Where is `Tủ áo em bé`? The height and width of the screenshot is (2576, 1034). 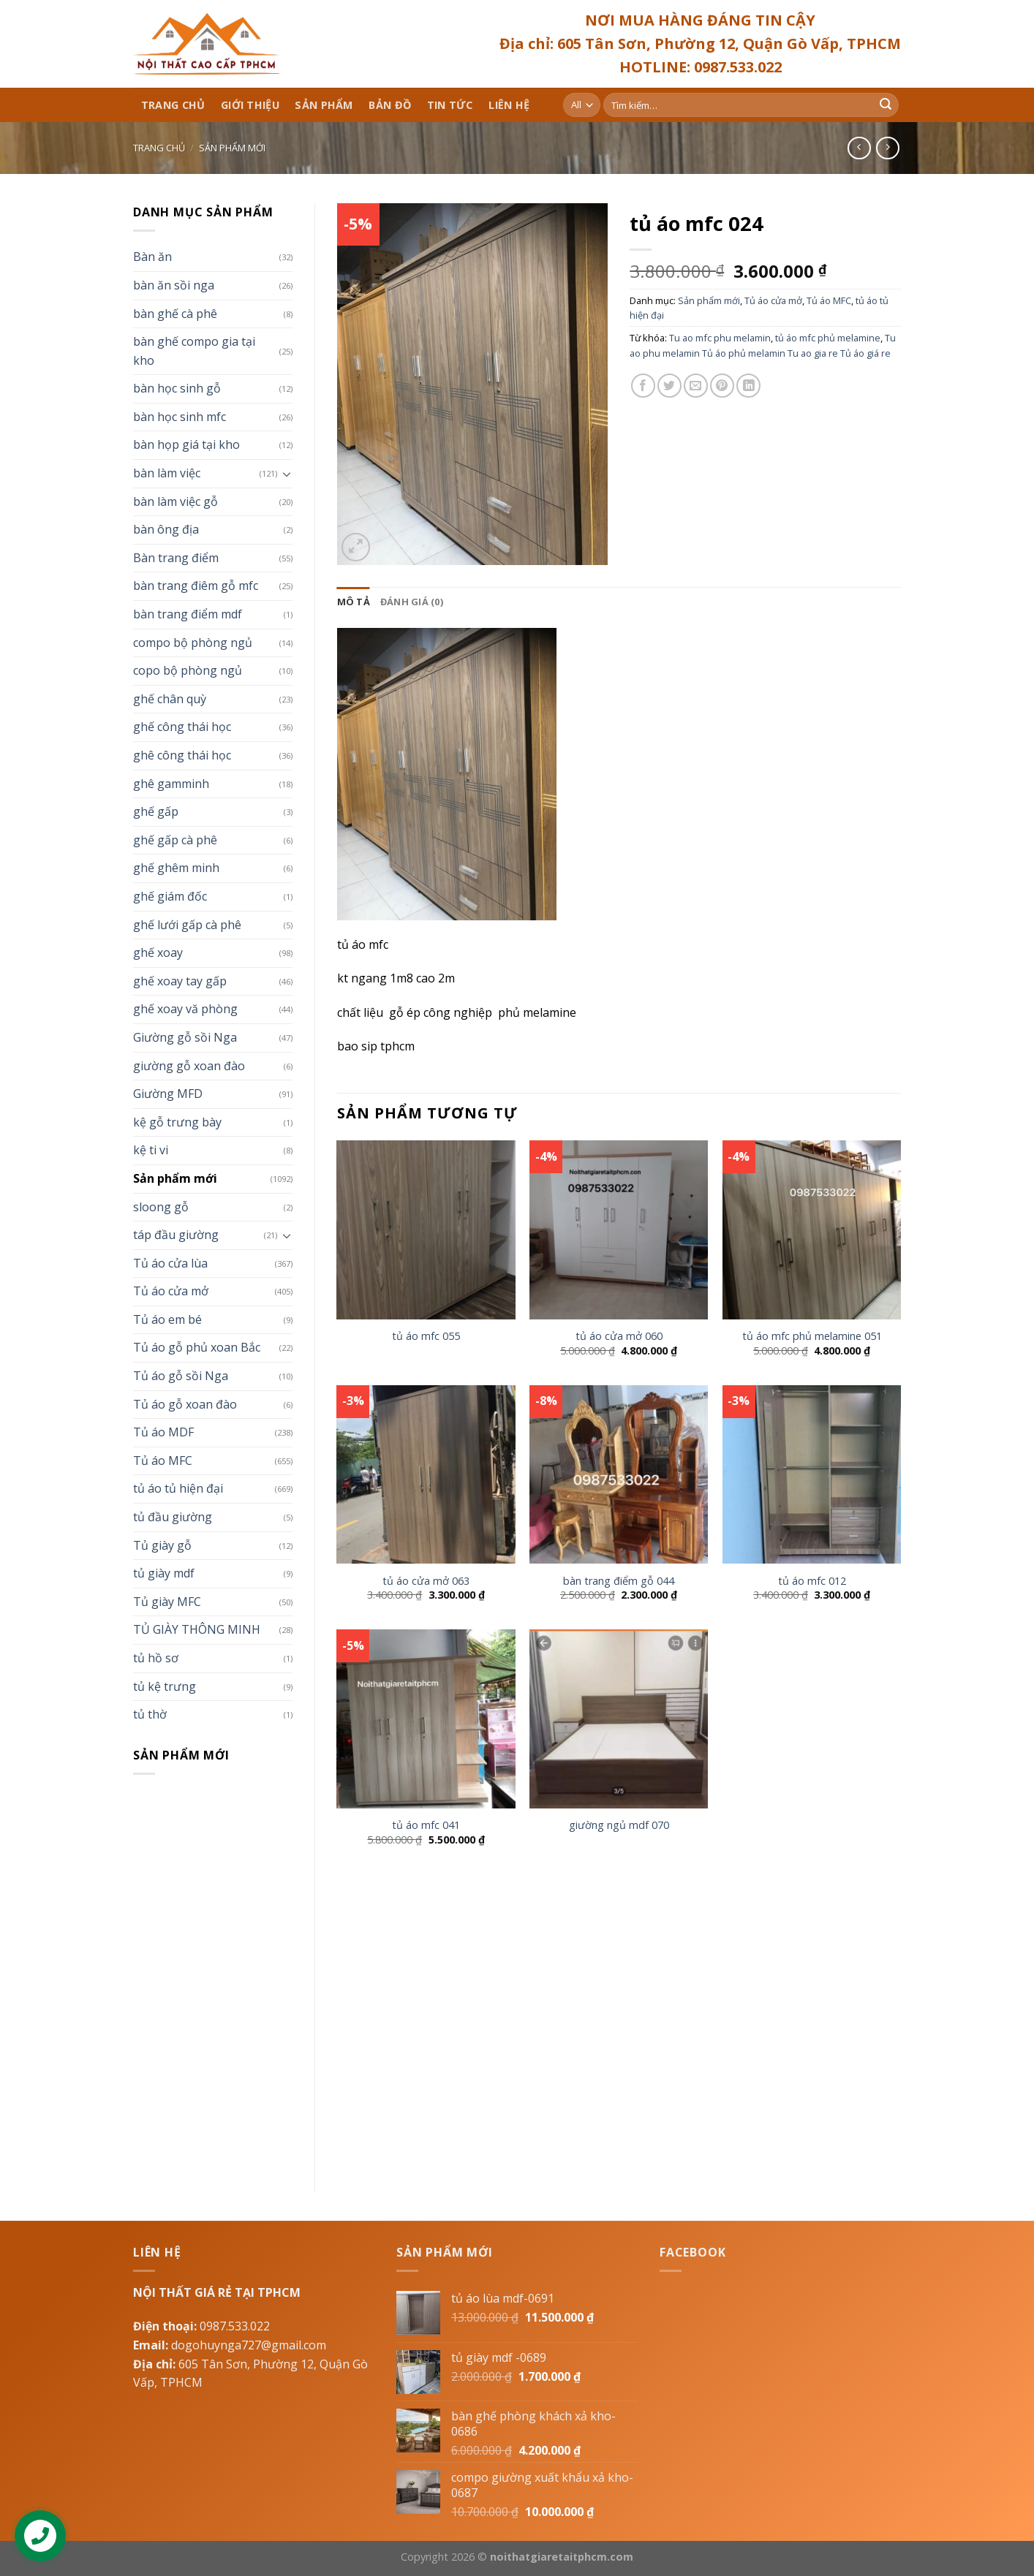
Tủ áo em bé is located at coordinates (167, 1319).